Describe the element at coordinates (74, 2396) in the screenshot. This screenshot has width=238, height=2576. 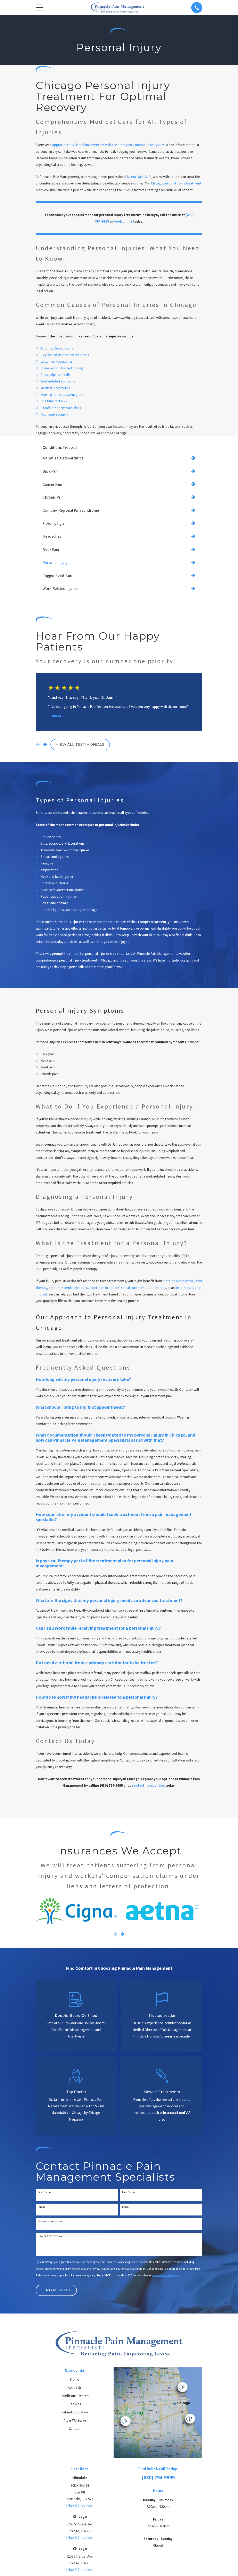
I see `Conditions Treated` at that location.